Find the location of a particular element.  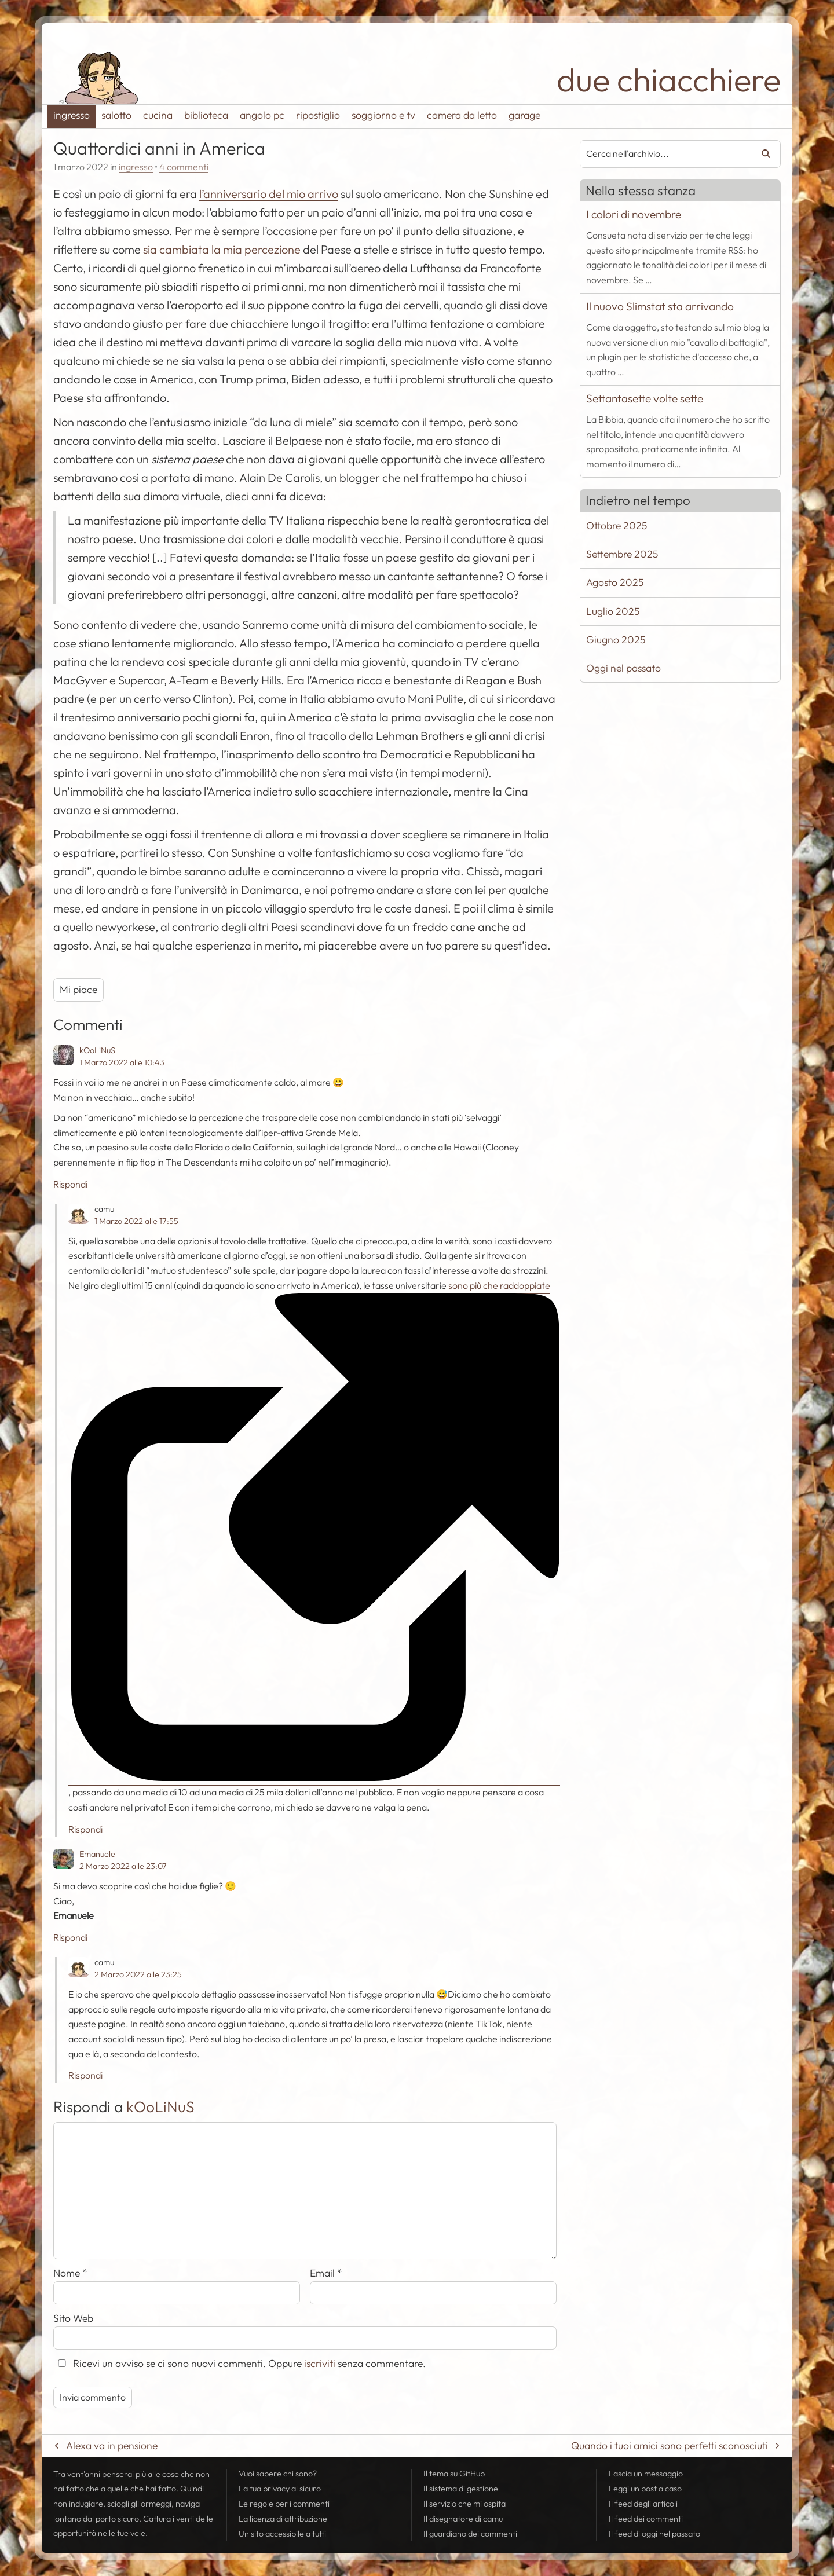

4 commenti is located at coordinates (184, 167).